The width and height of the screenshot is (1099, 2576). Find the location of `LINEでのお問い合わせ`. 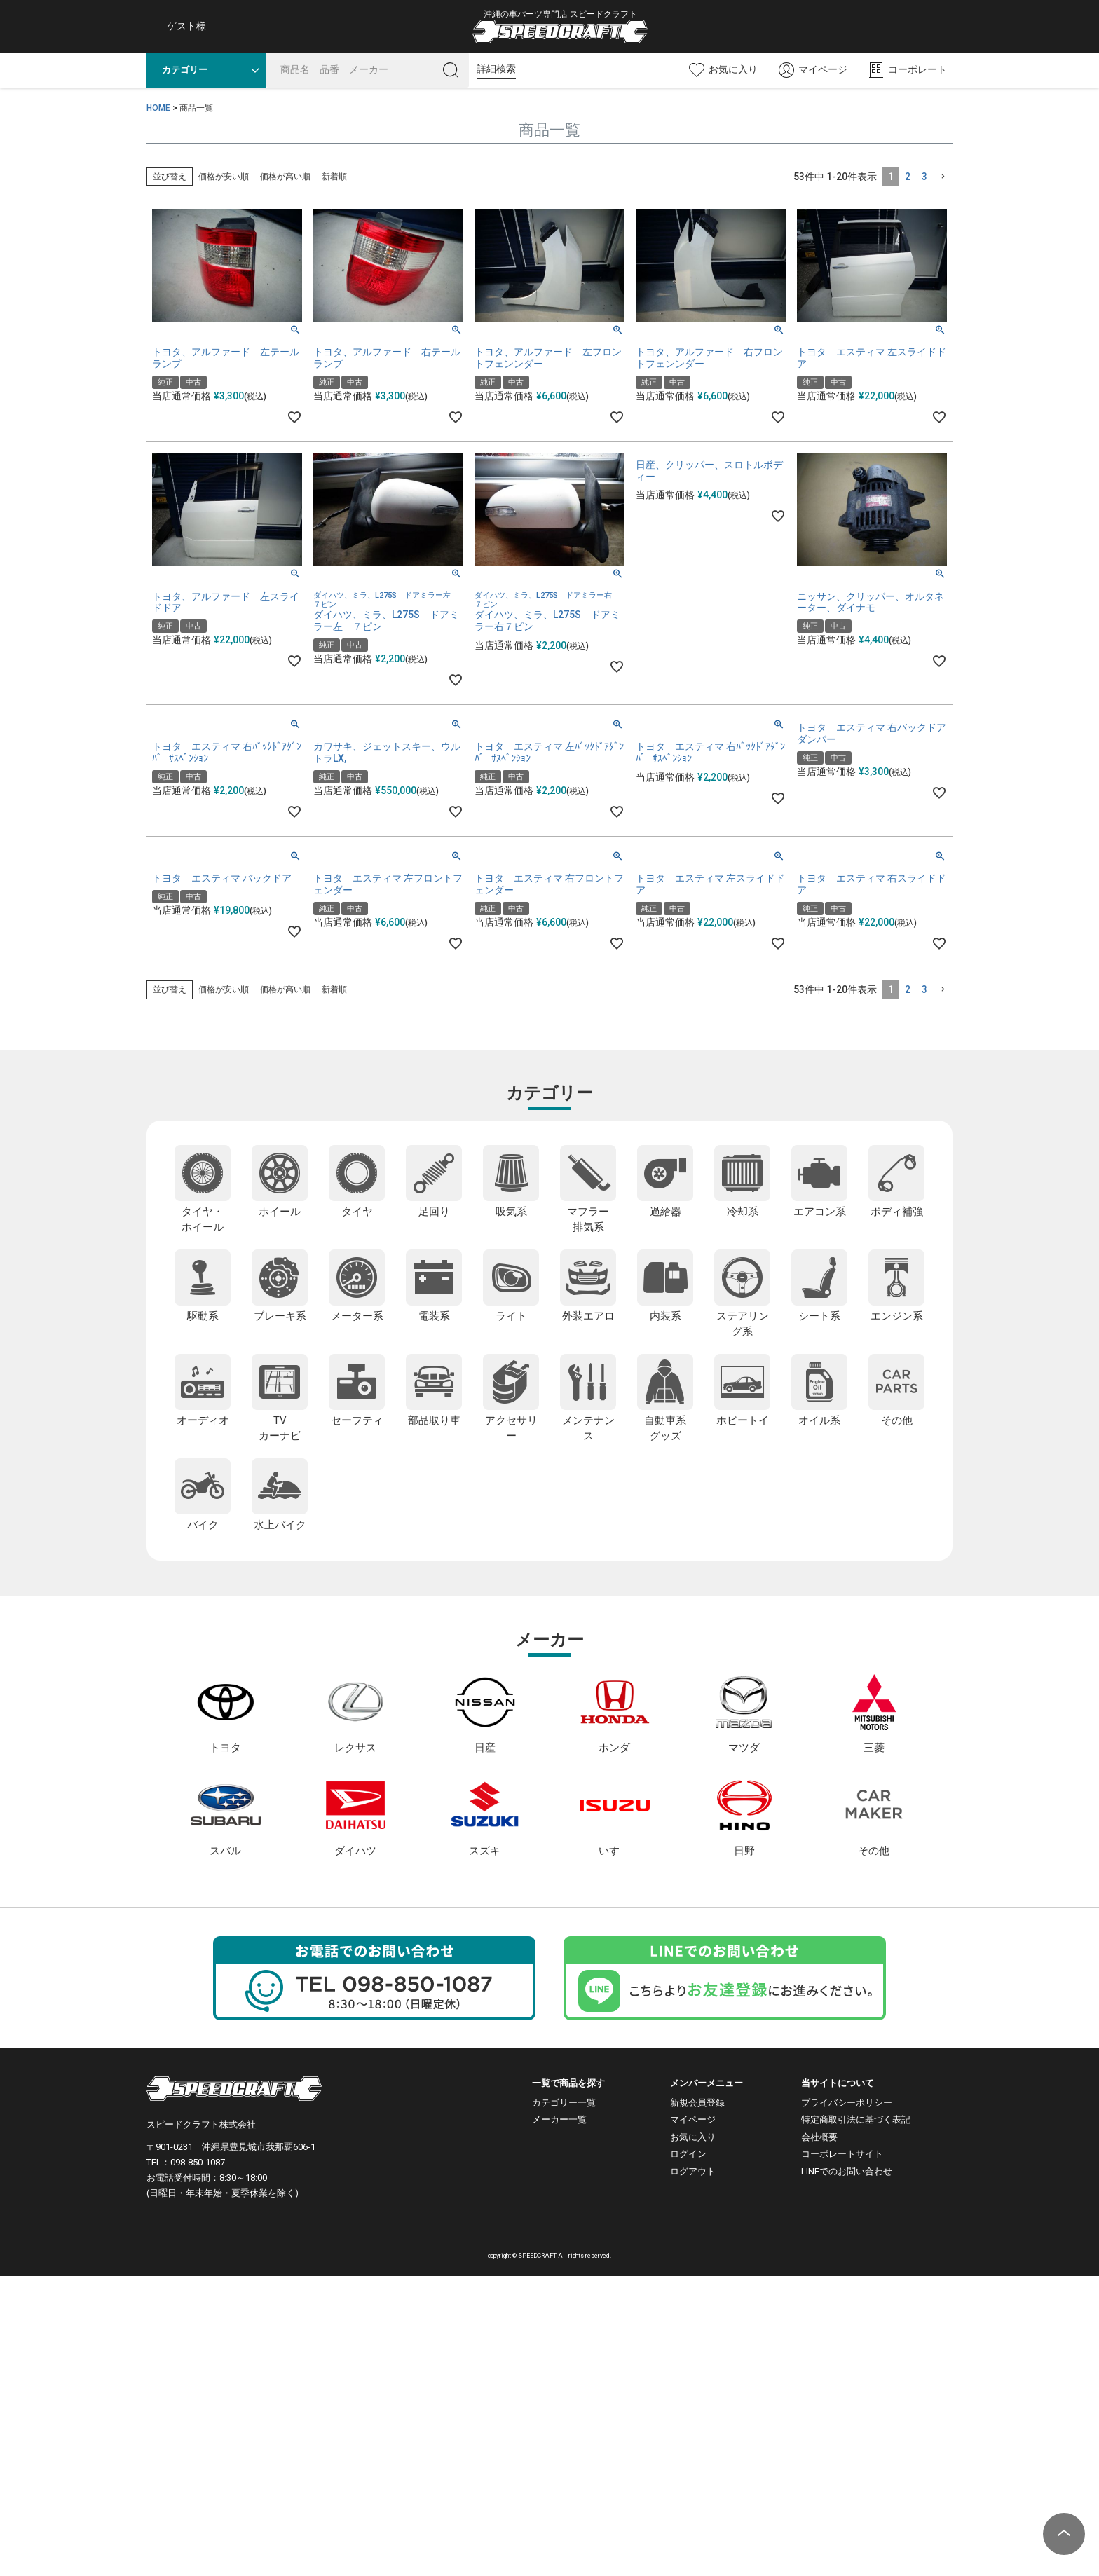

LINEでのお問い合わせ is located at coordinates (846, 2171).